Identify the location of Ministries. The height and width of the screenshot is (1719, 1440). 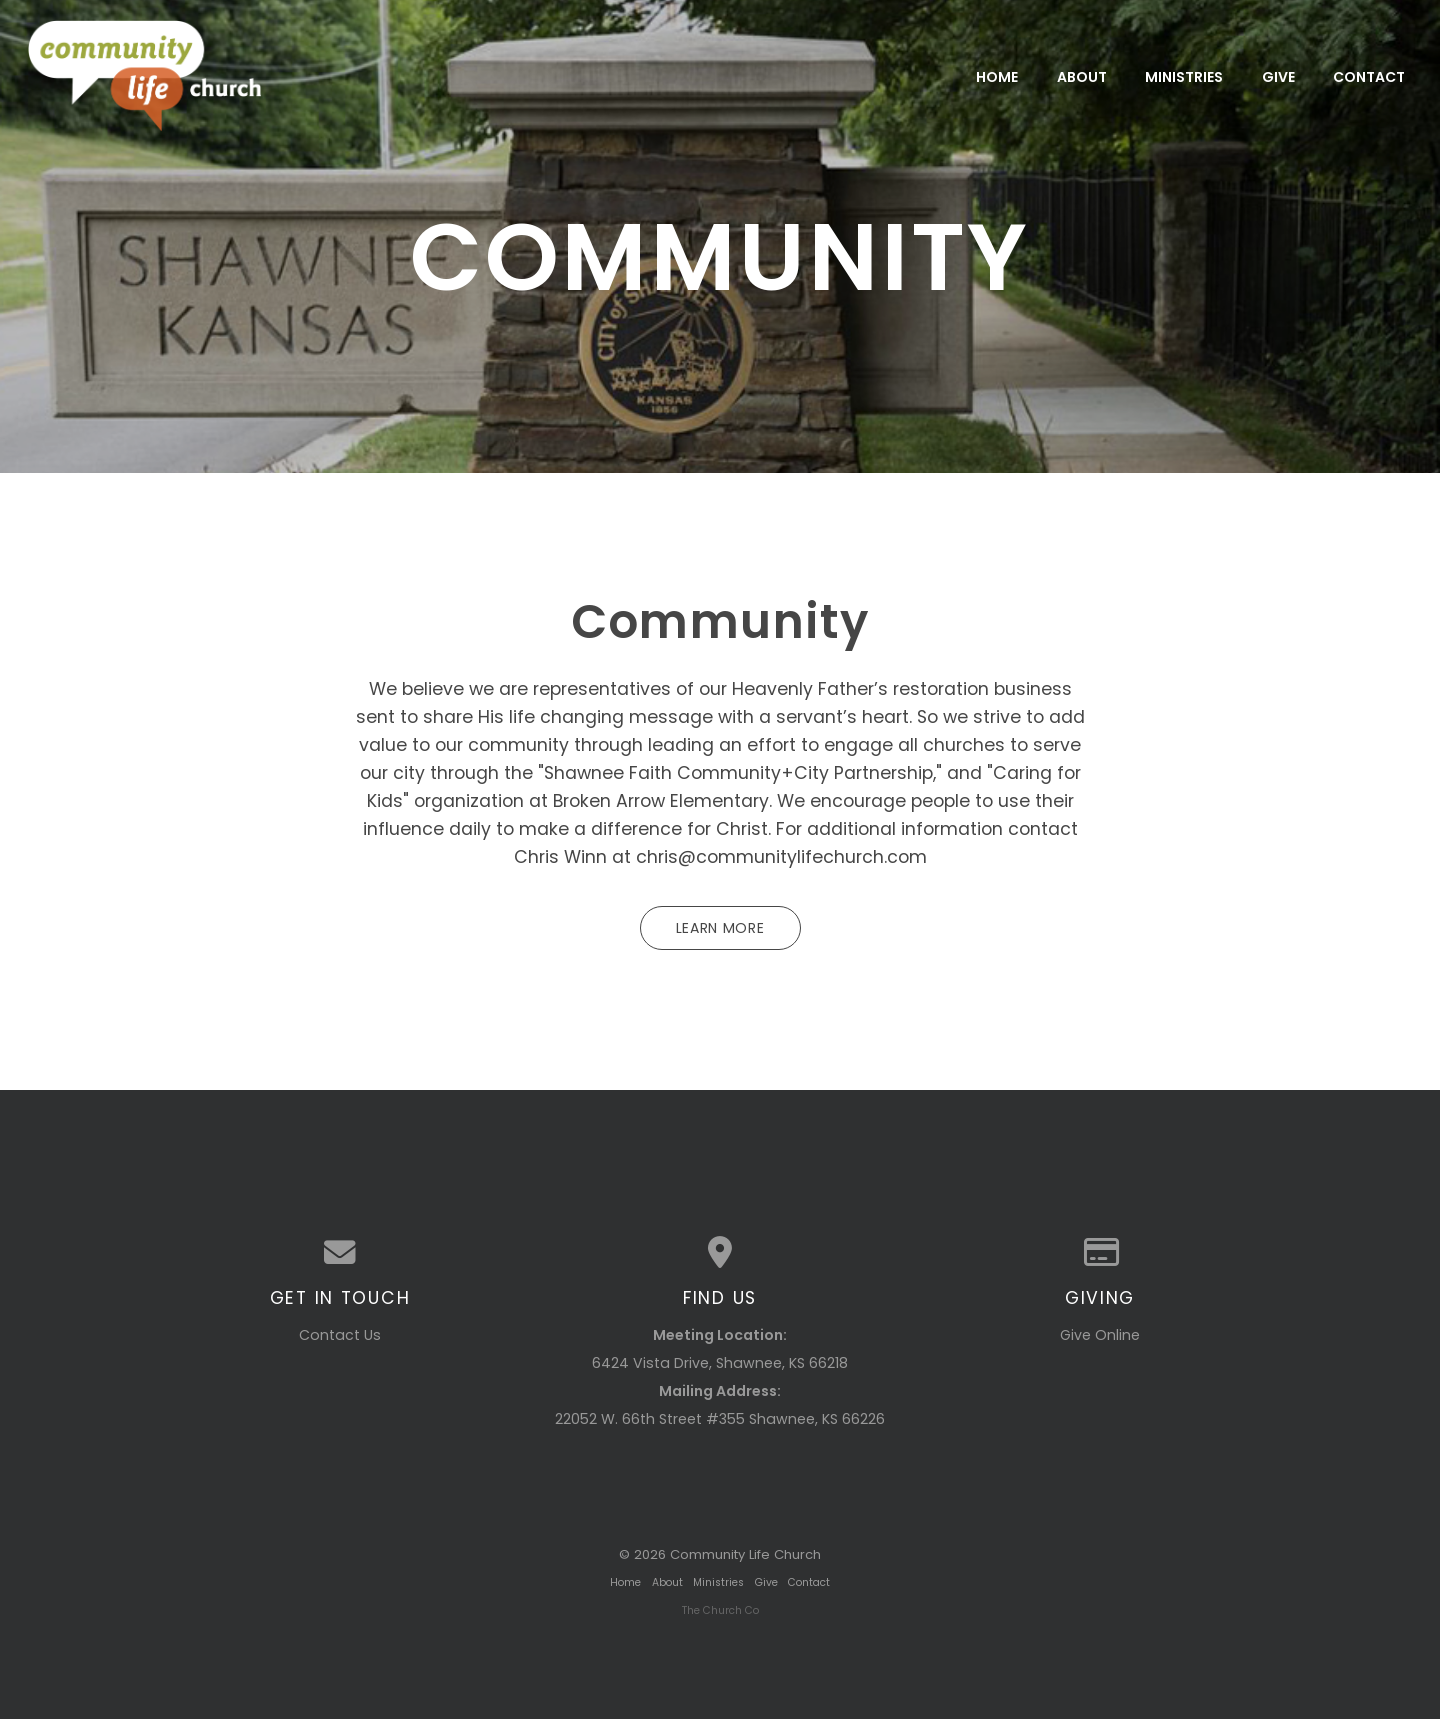
(1184, 76).